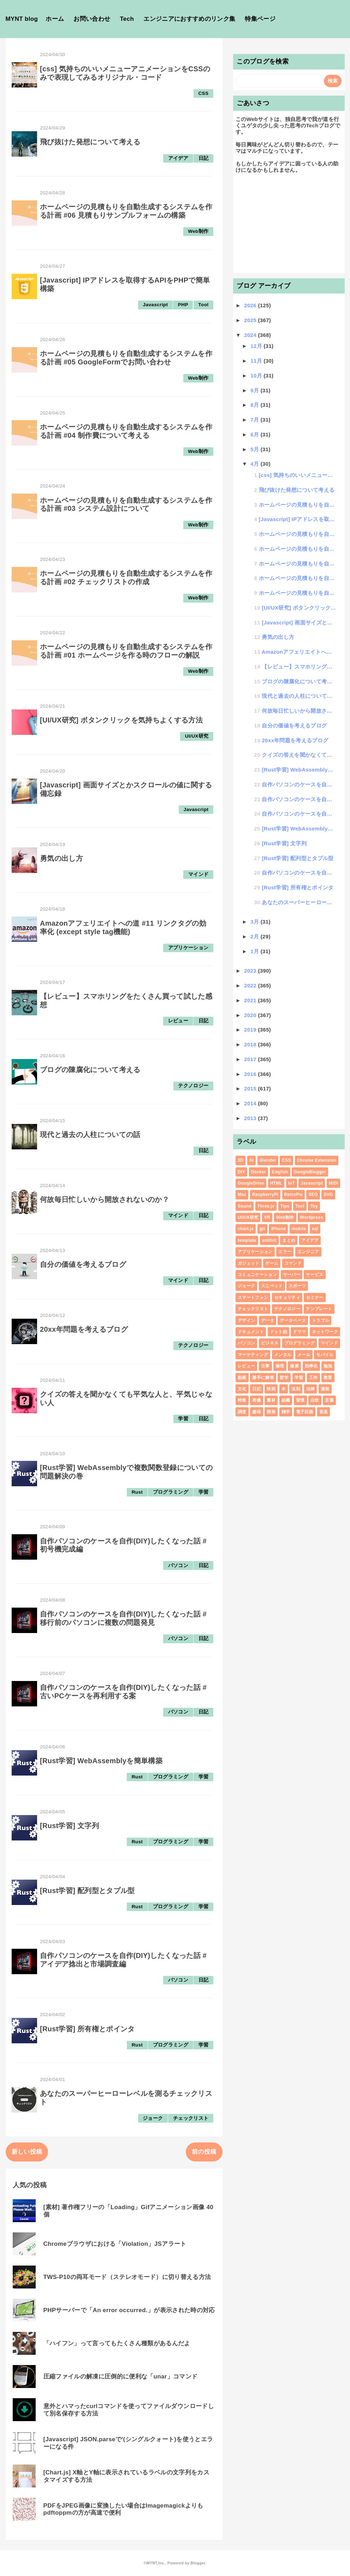 The height and width of the screenshot is (2576, 350). Describe the element at coordinates (137, 1492) in the screenshot. I see `Rust` at that location.